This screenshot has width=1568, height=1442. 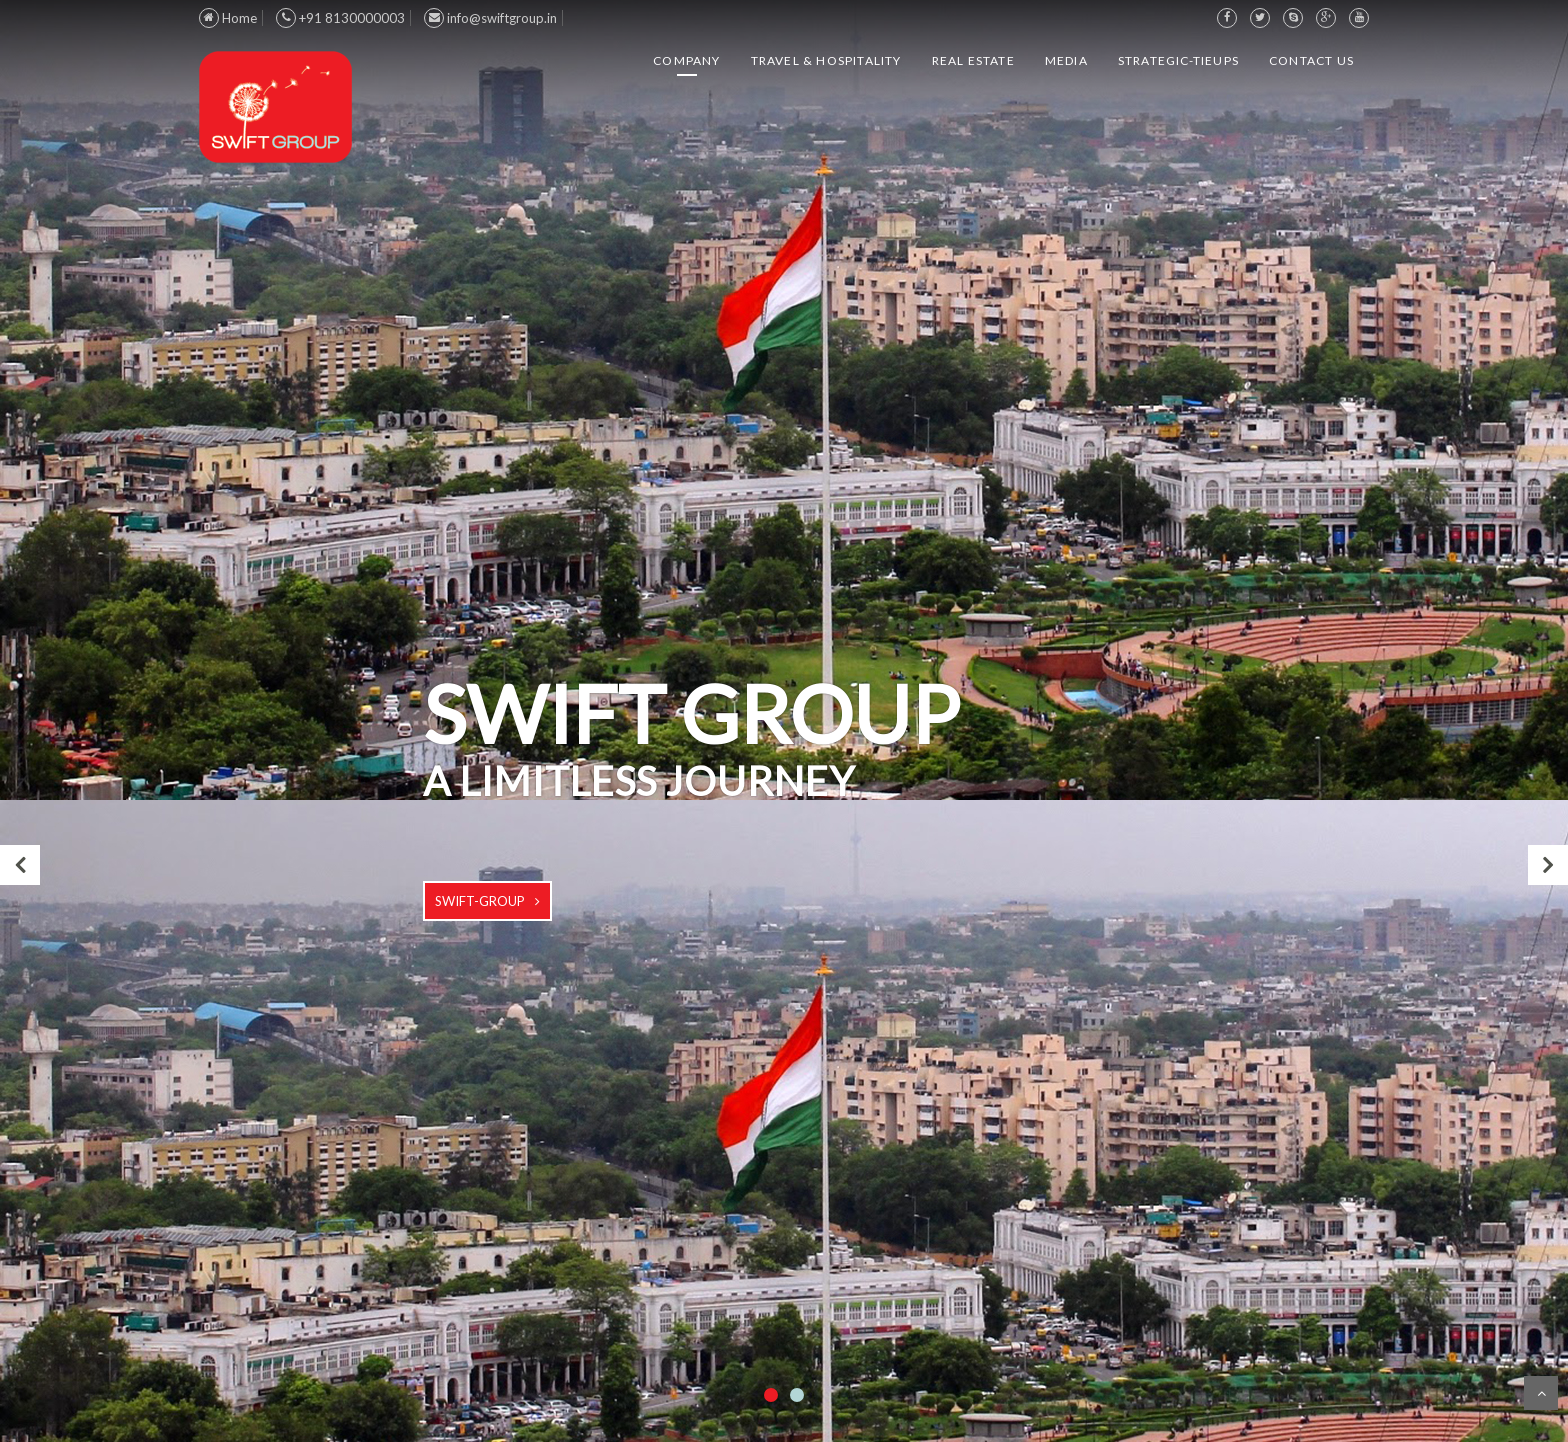 What do you see at coordinates (826, 60) in the screenshot?
I see `Travel & Hospitality` at bounding box center [826, 60].